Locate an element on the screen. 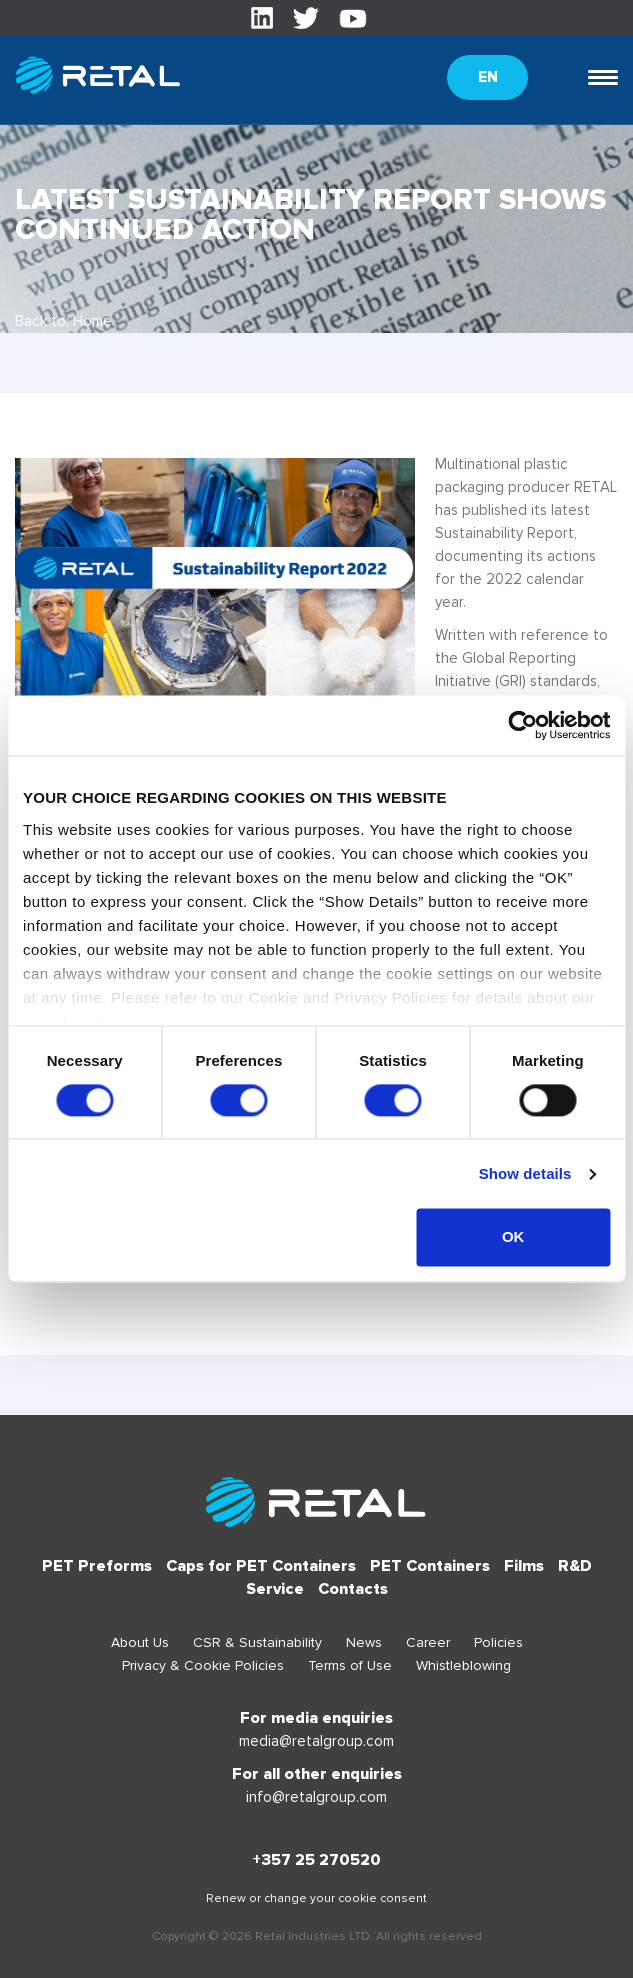 Image resolution: width=633 pixels, height=1978 pixels. [Usercentrics Cookiebot - opens in a new window] is located at coordinates (522, 725).